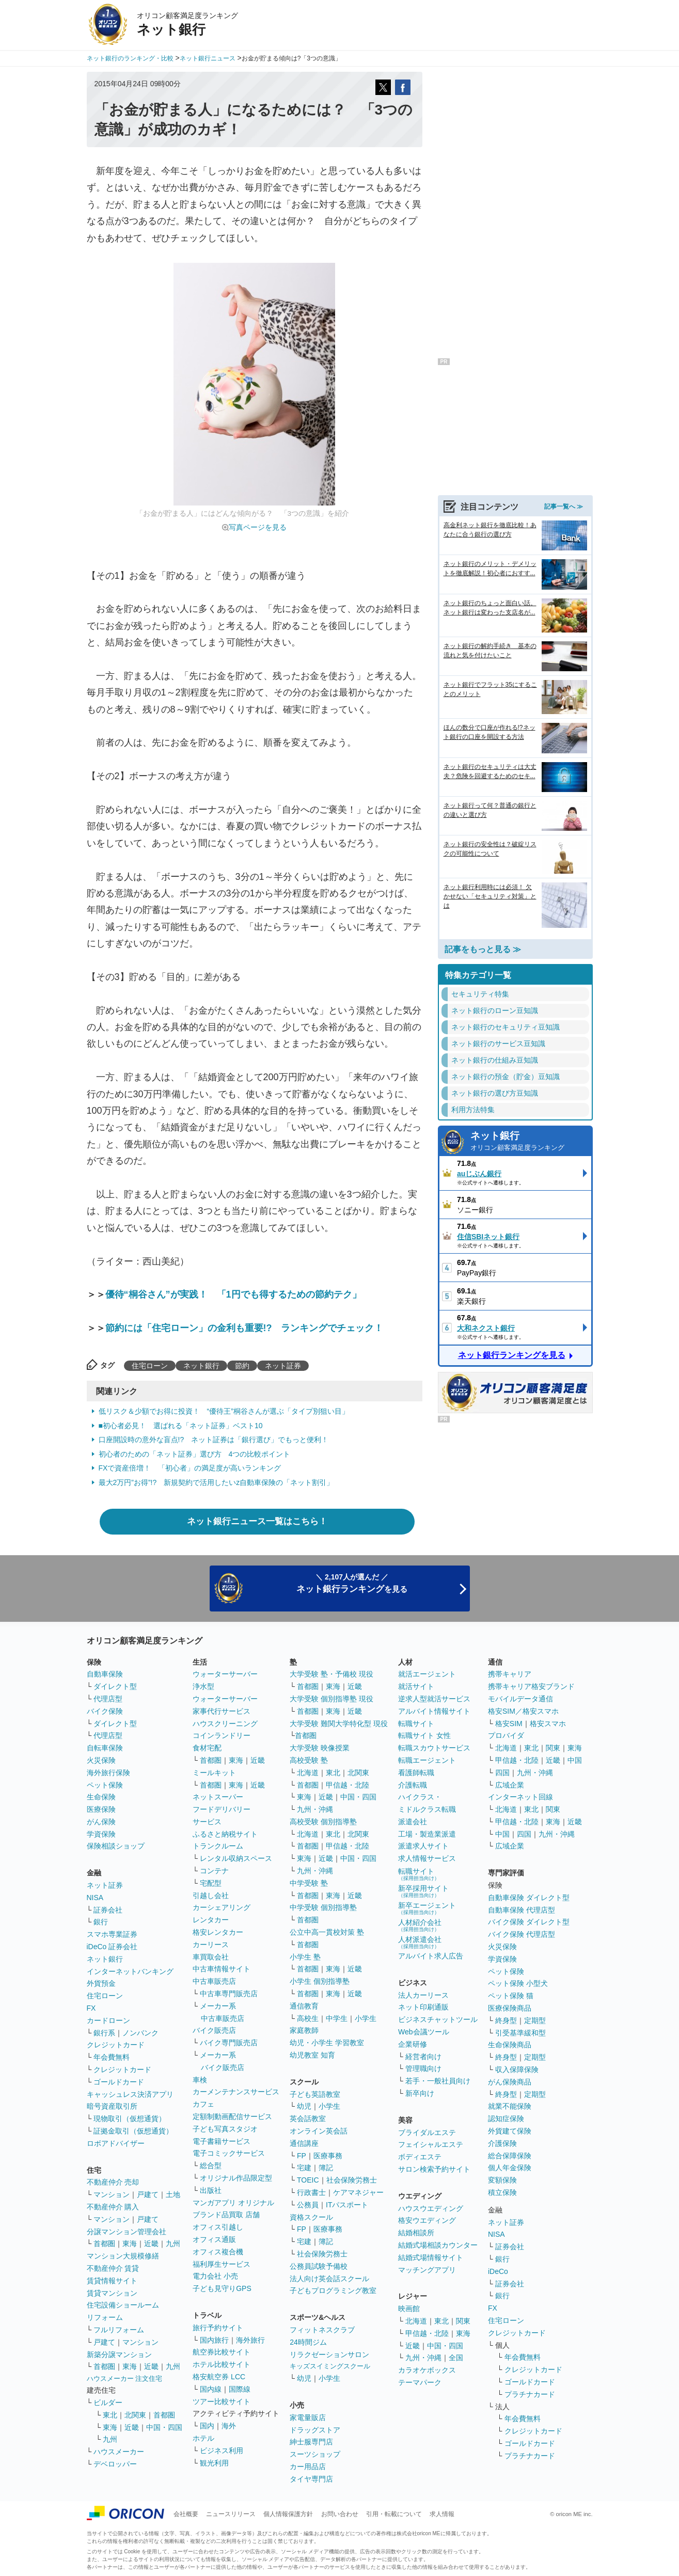 This screenshot has width=679, height=2576. What do you see at coordinates (365, 2018) in the screenshot?
I see `小学生` at bounding box center [365, 2018].